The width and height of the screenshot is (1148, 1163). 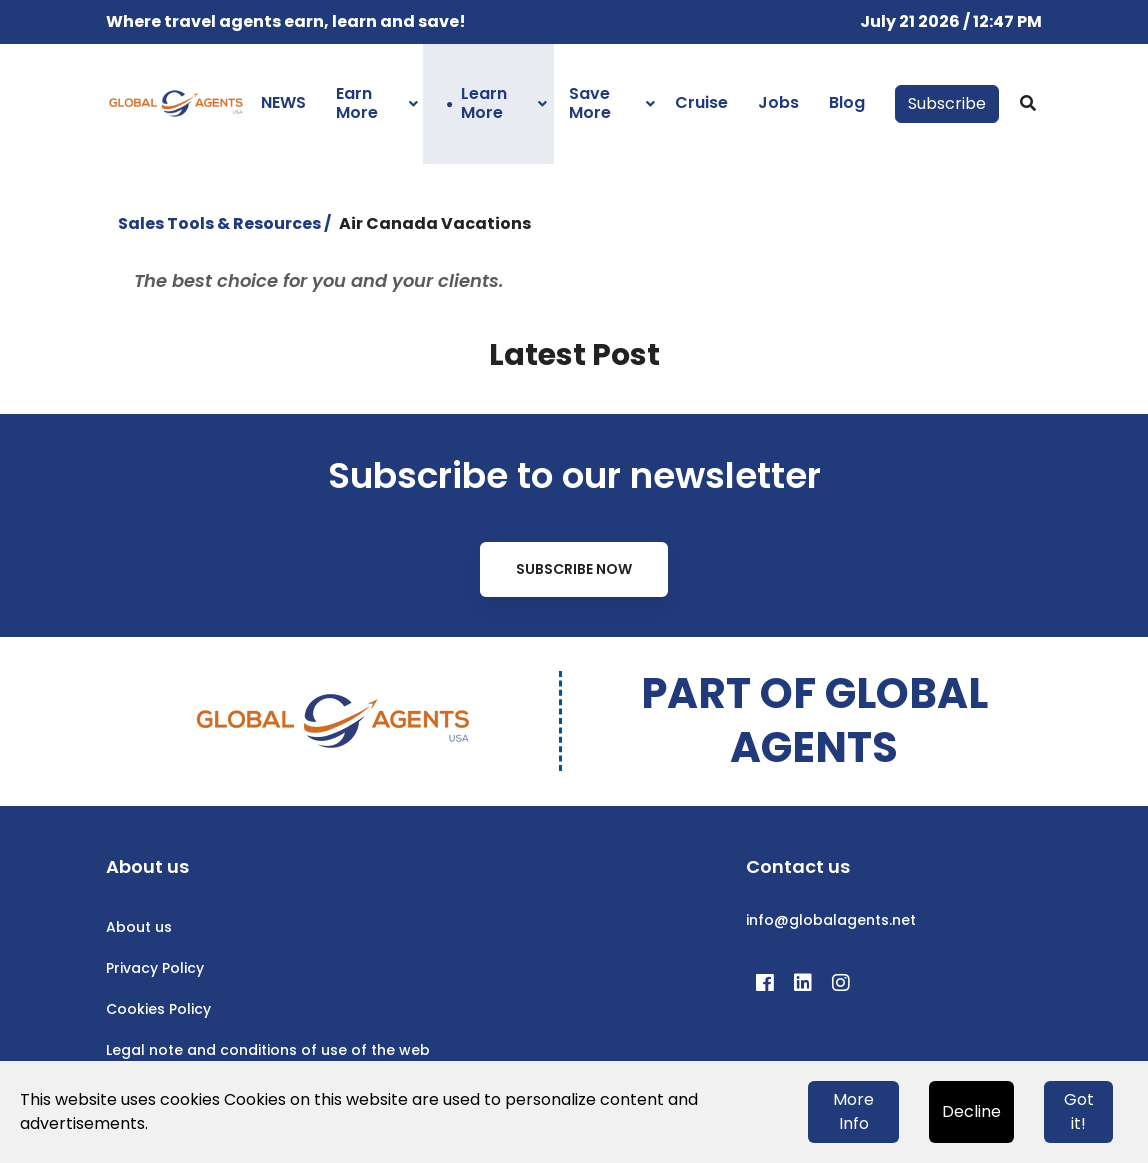 What do you see at coordinates (971, 1111) in the screenshot?
I see `Decline` at bounding box center [971, 1111].